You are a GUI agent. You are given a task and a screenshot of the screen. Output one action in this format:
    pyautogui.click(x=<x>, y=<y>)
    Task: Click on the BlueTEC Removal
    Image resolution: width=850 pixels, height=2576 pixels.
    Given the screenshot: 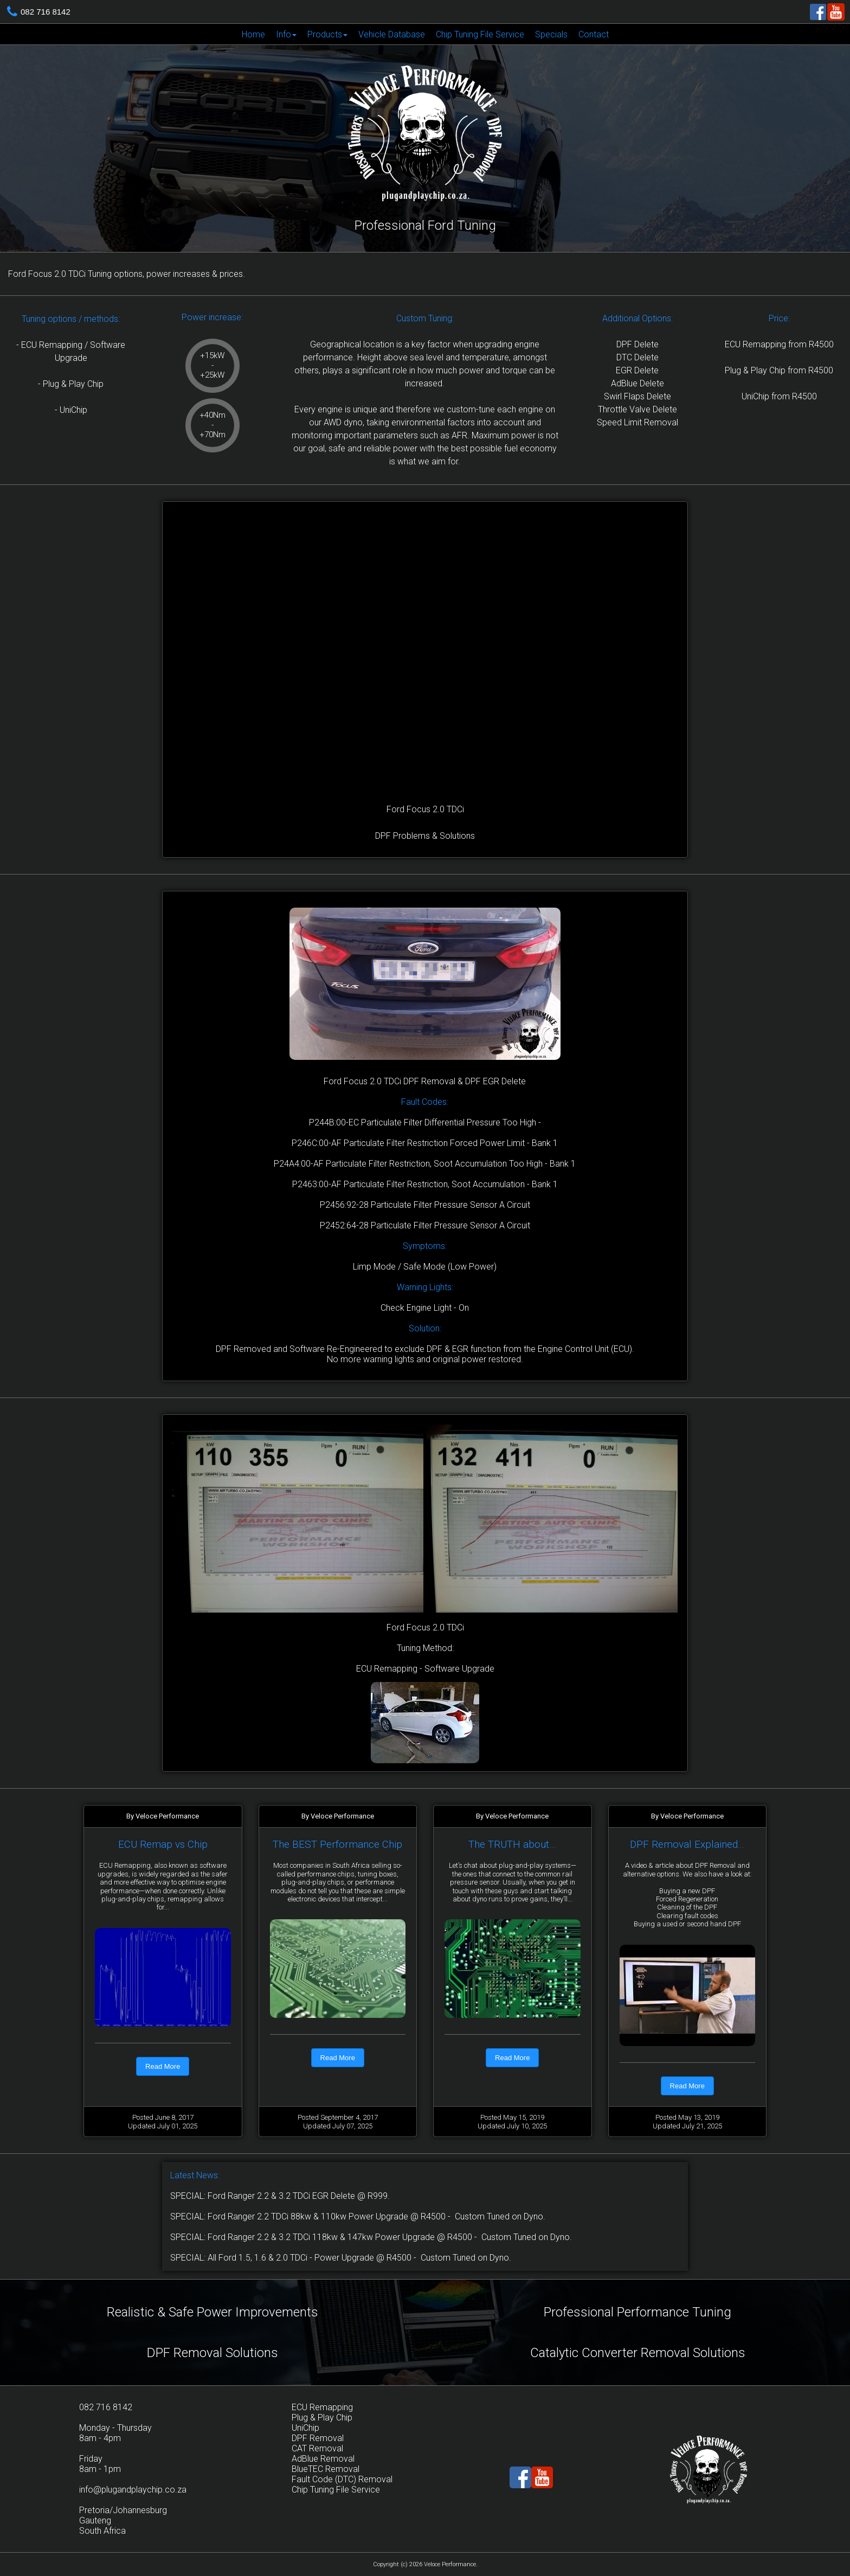 What is the action you would take?
    pyautogui.click(x=325, y=2469)
    